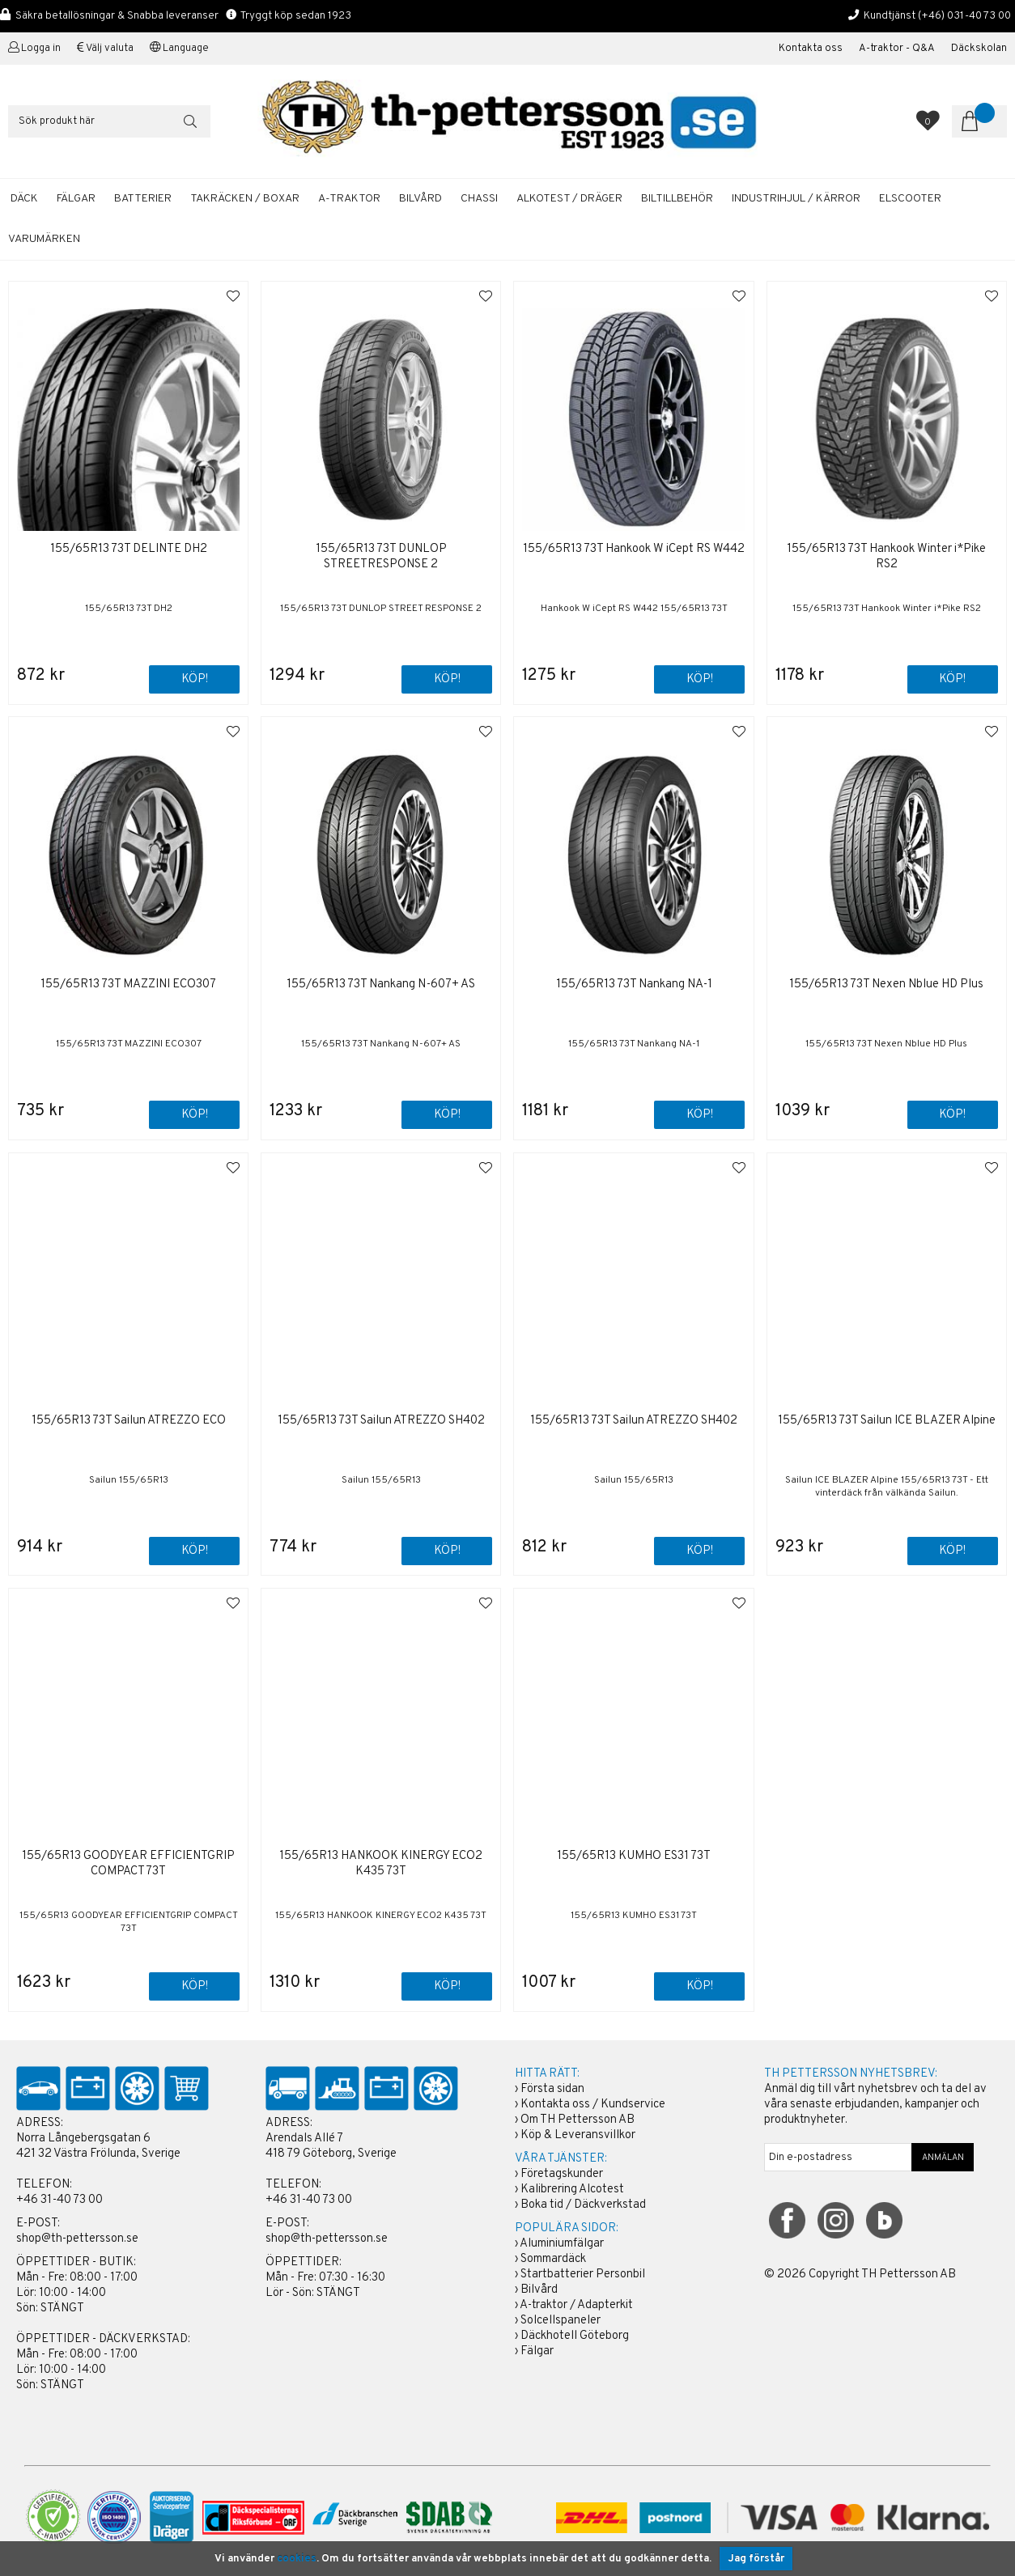 The image size is (1015, 2576). I want to click on Kalibrering Alcotest, so click(572, 2189).